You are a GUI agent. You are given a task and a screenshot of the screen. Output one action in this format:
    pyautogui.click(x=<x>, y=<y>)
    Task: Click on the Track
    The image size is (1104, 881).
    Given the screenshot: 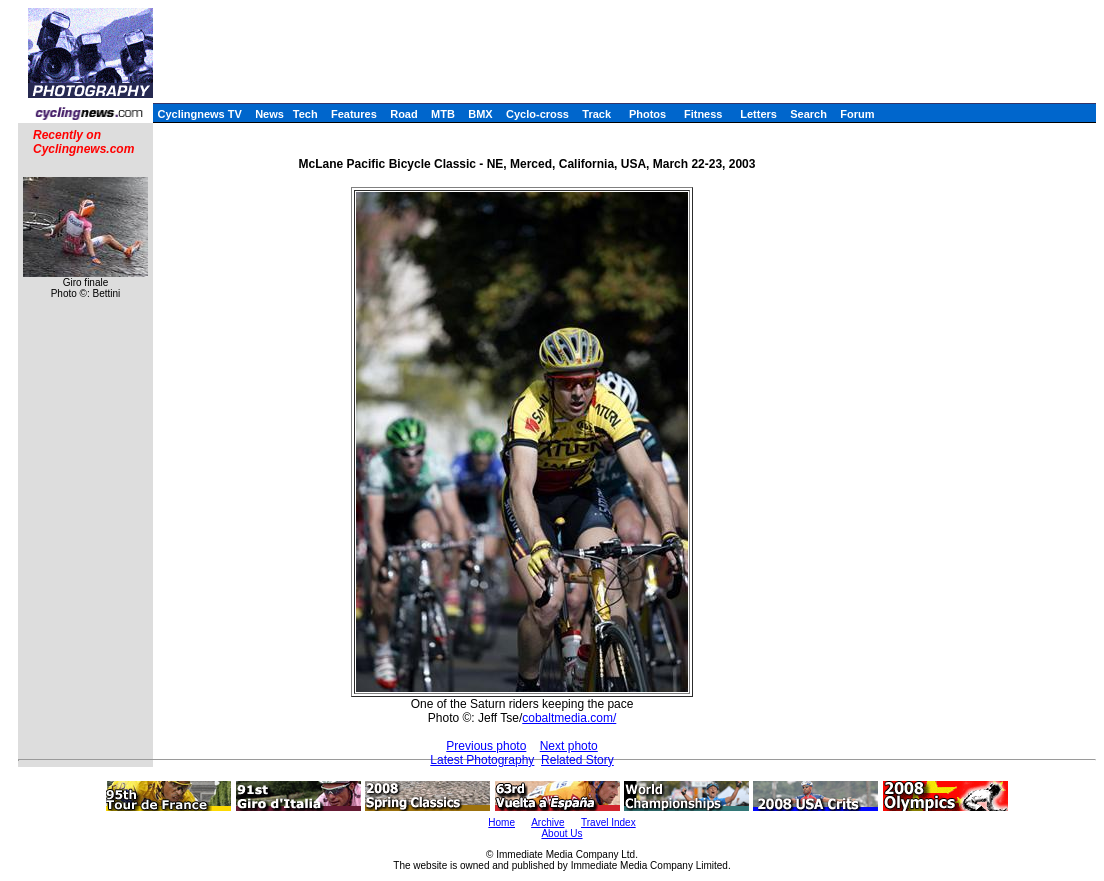 What is the action you would take?
    pyautogui.click(x=596, y=114)
    